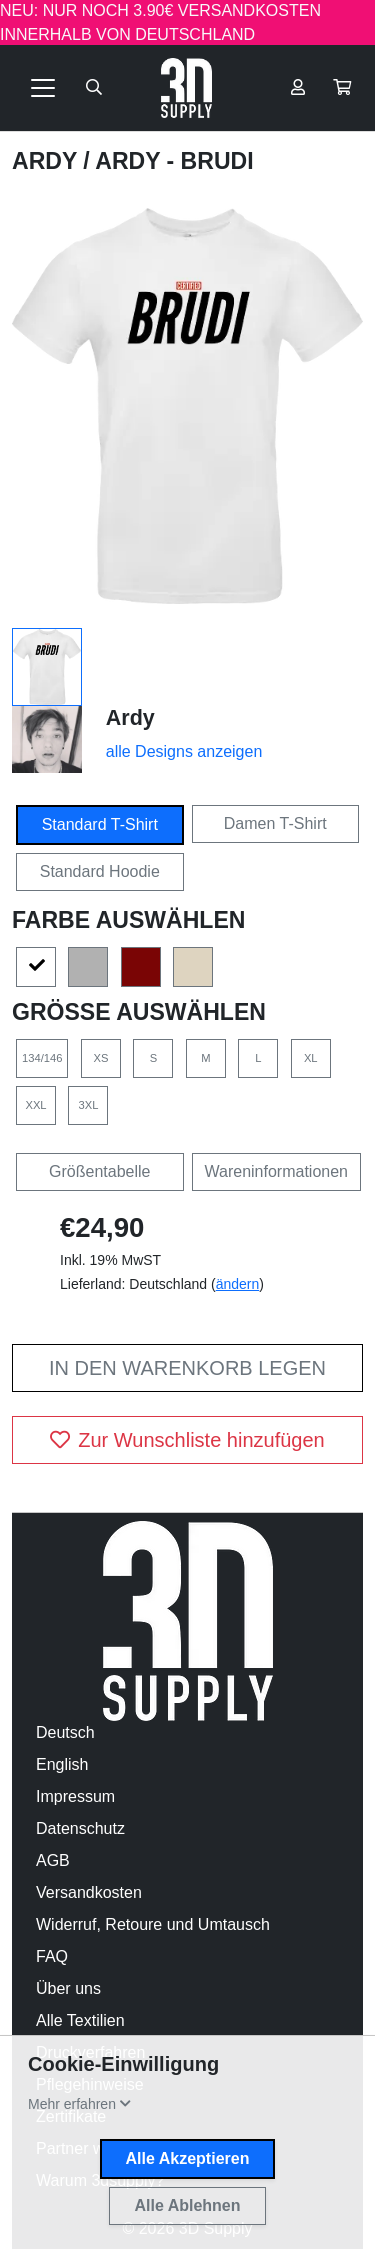 The width and height of the screenshot is (375, 2249). Describe the element at coordinates (35, 1105) in the screenshot. I see `XXL` at that location.